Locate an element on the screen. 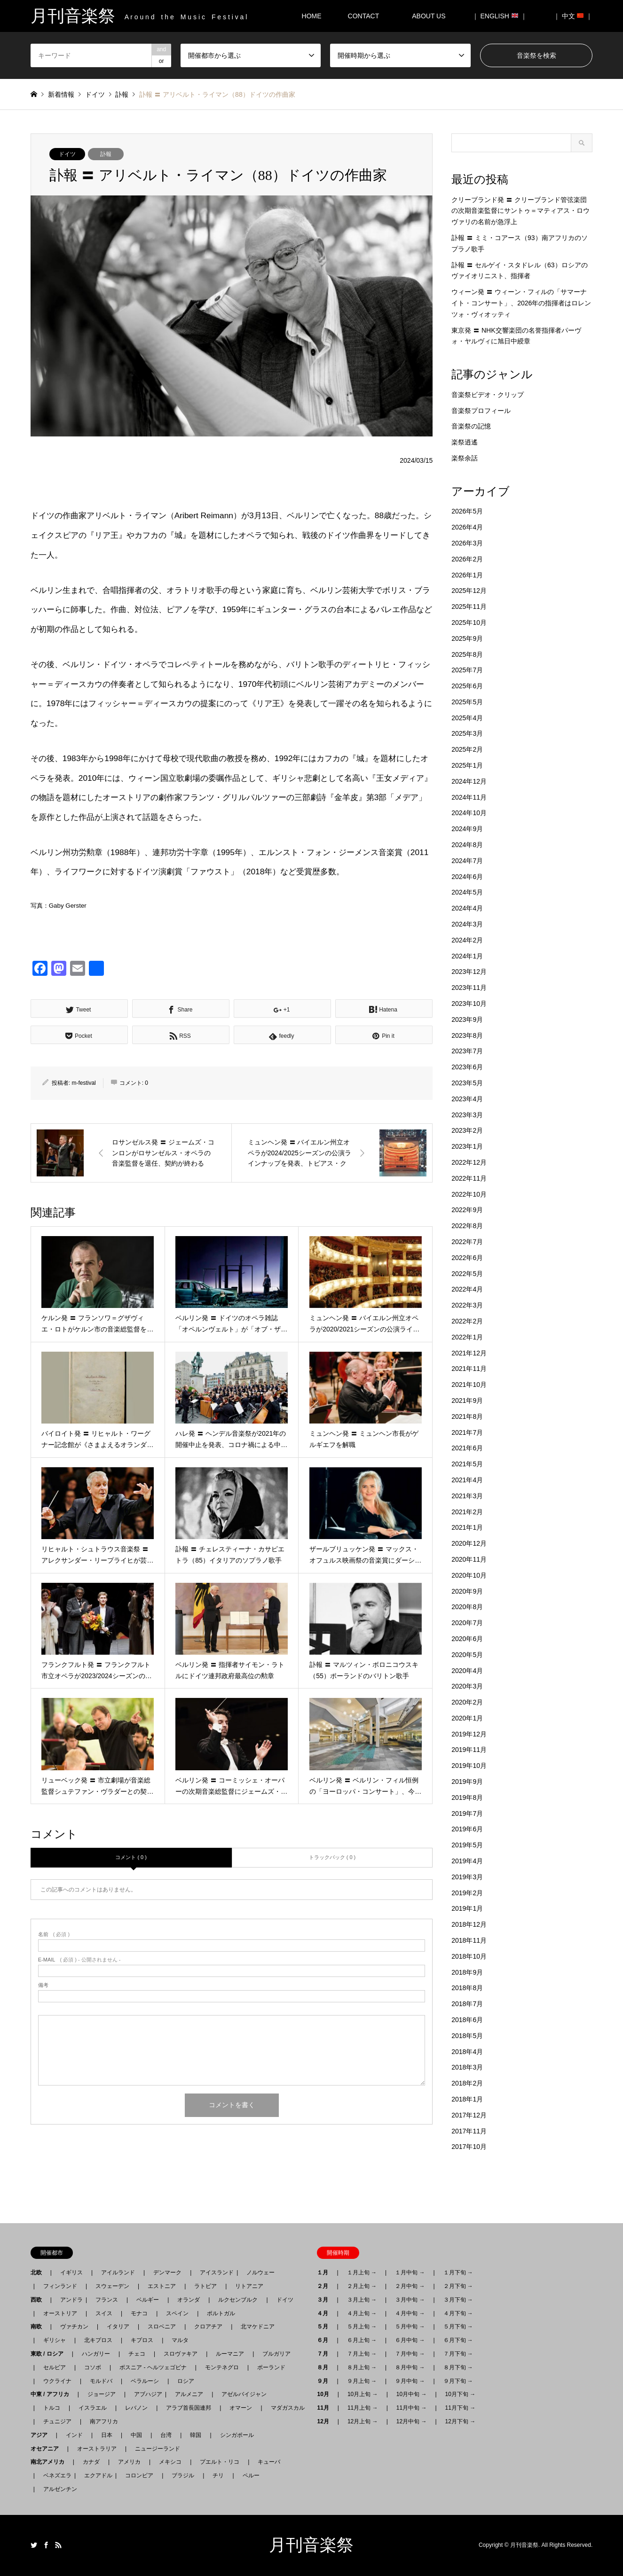 This screenshot has width=623, height=2576. 2026年1月 is located at coordinates (467, 575).